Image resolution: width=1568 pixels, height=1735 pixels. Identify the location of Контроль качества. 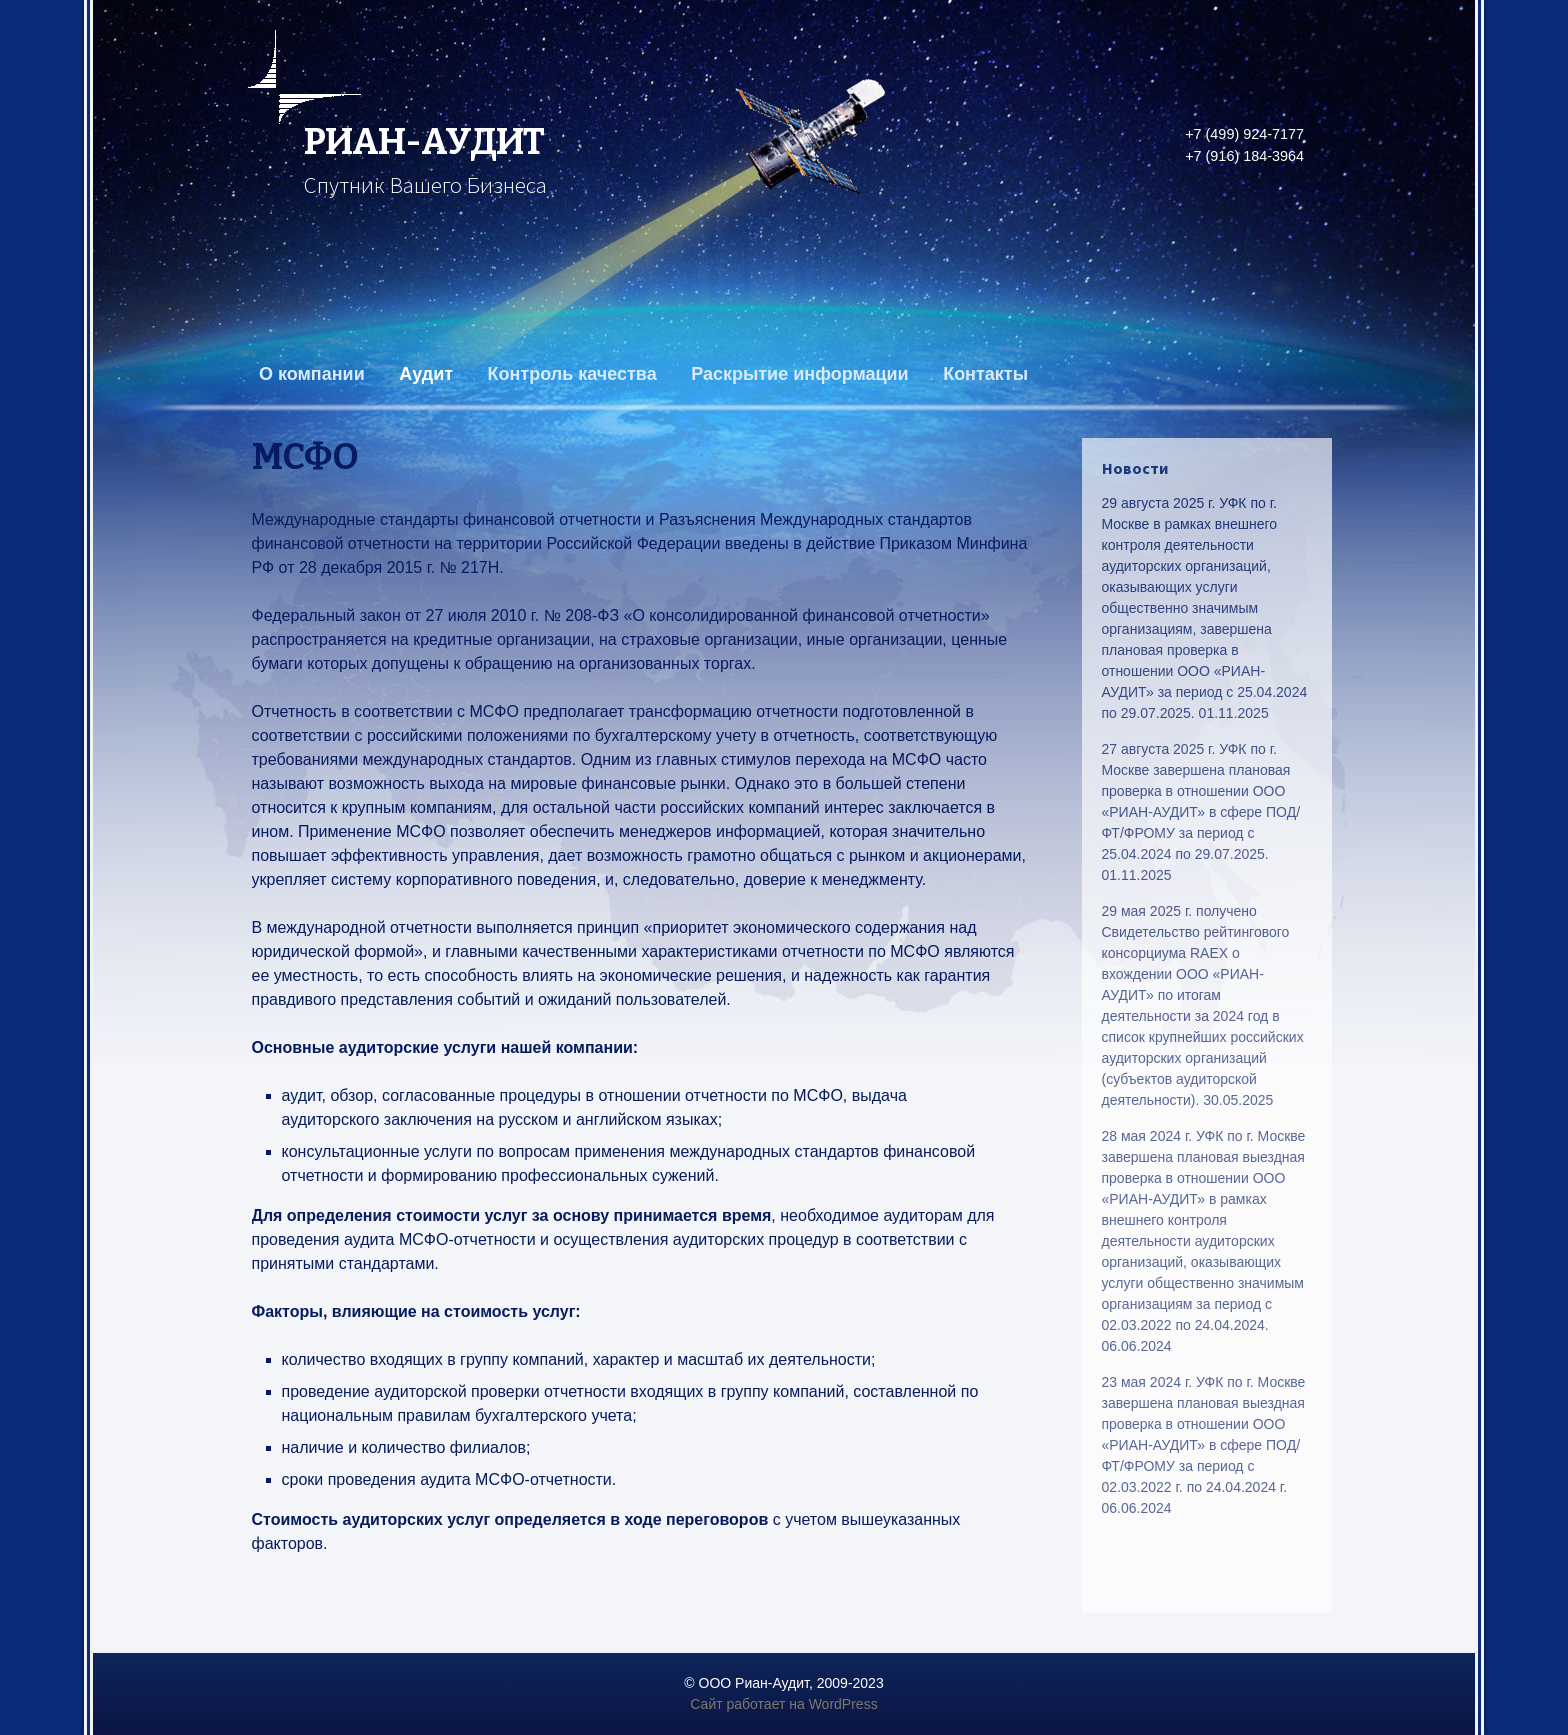
(572, 374).